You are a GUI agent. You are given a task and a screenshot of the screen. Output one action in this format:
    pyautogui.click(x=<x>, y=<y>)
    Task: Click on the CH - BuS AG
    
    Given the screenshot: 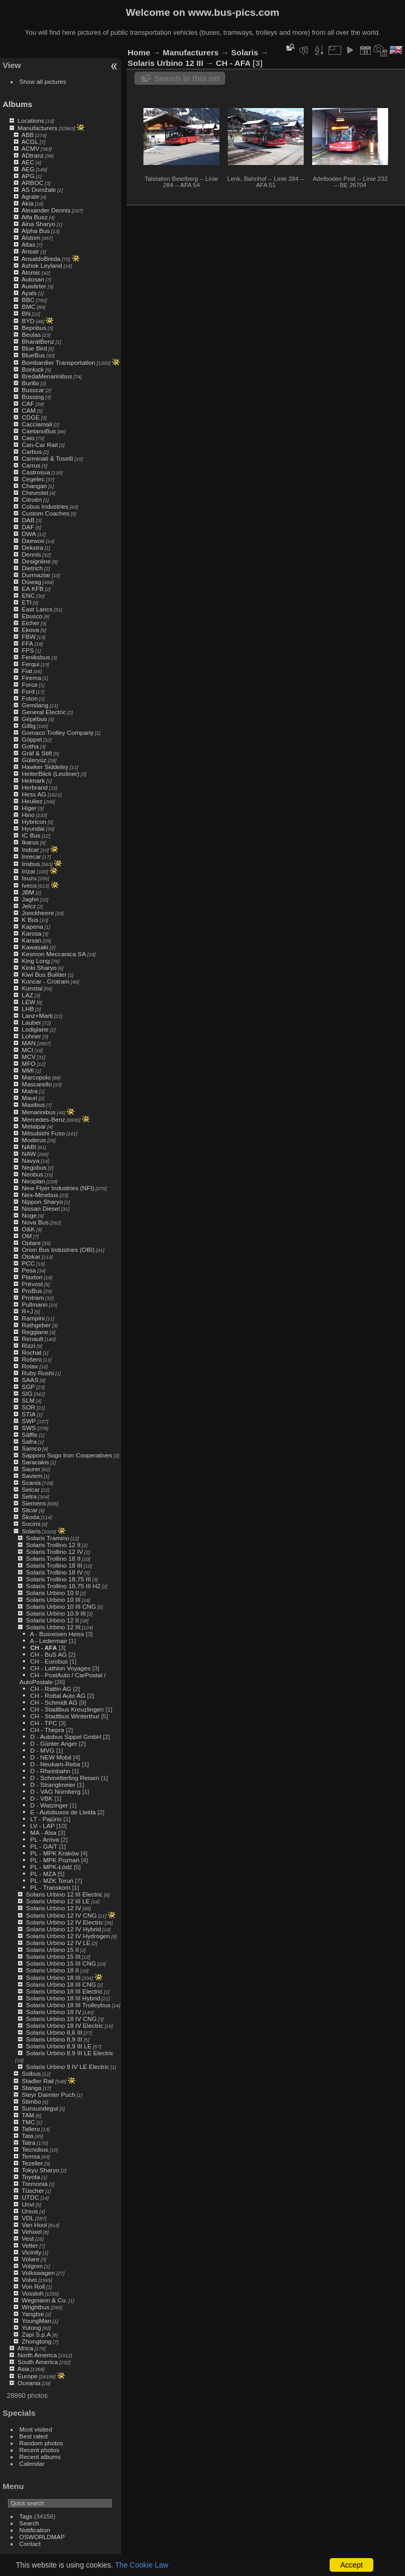 What is the action you would take?
    pyautogui.click(x=48, y=1654)
    